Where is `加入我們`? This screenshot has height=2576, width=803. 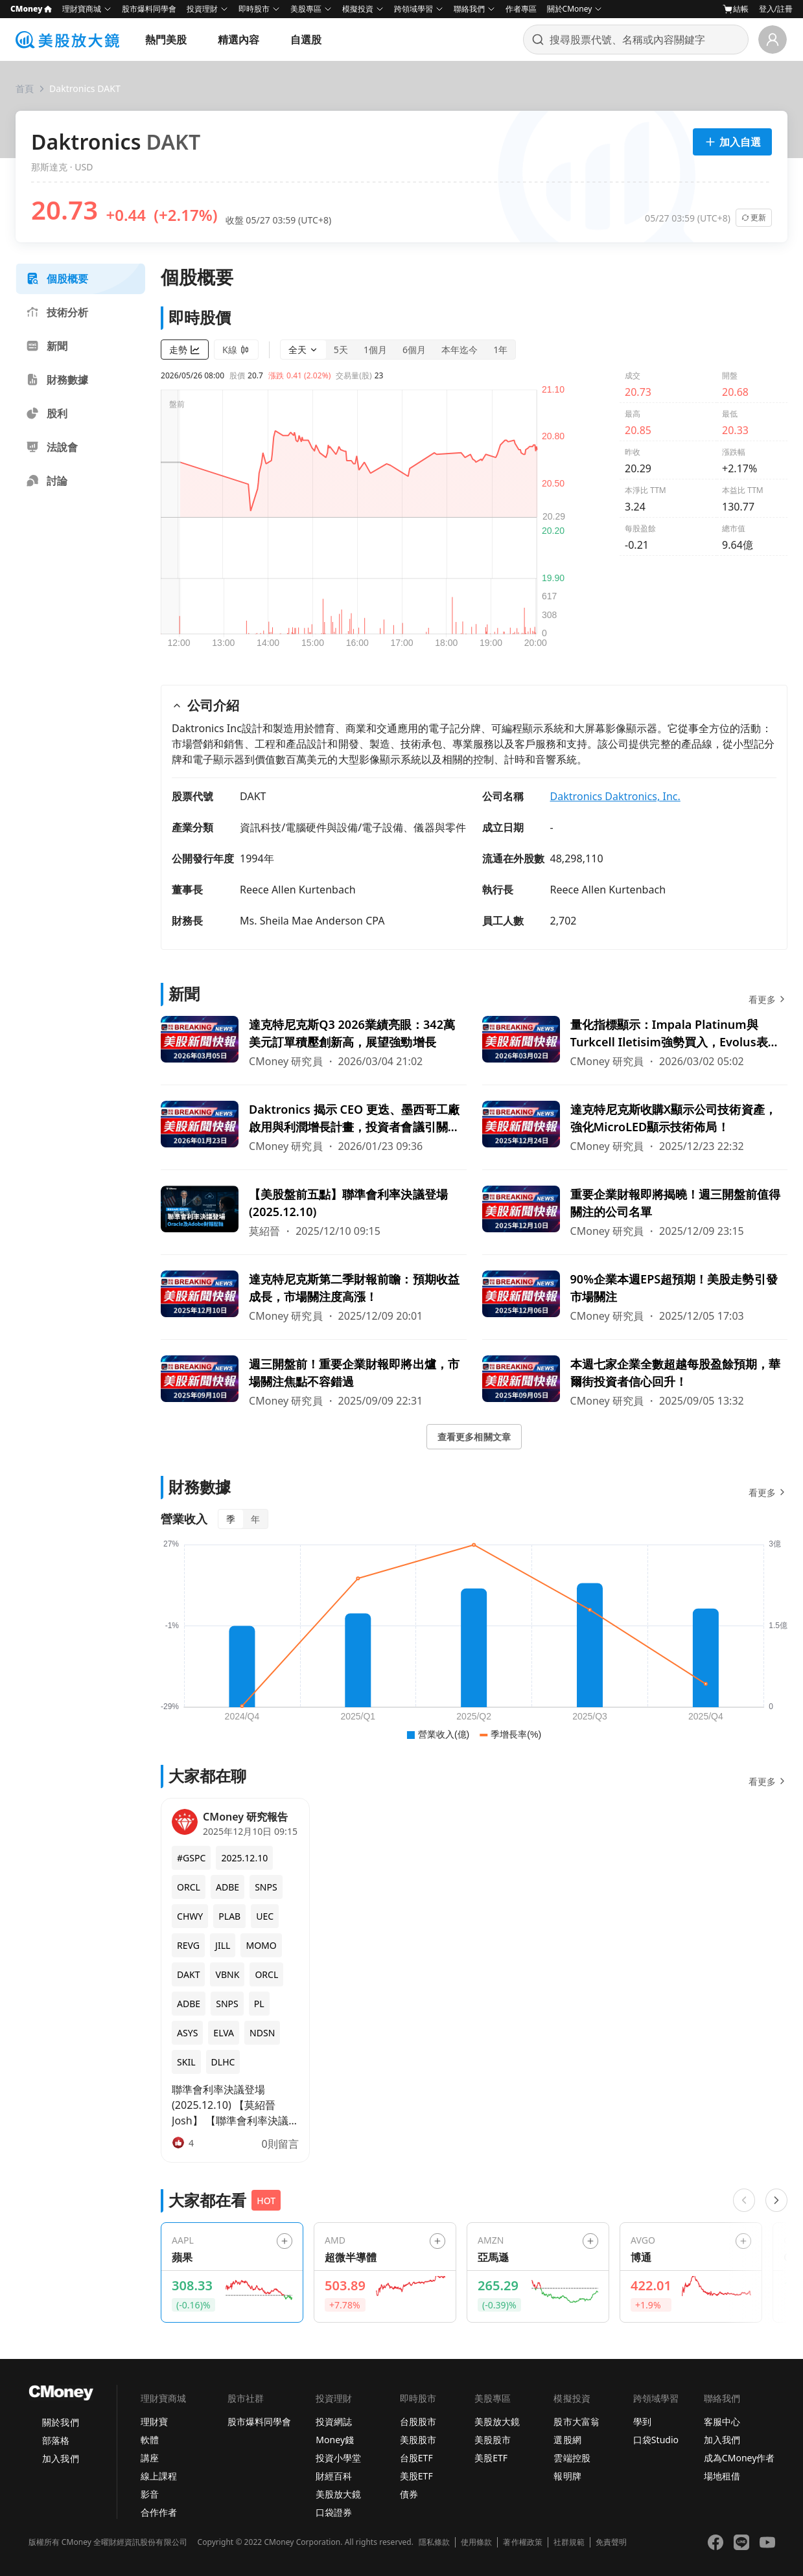 加入我們 is located at coordinates (60, 2458).